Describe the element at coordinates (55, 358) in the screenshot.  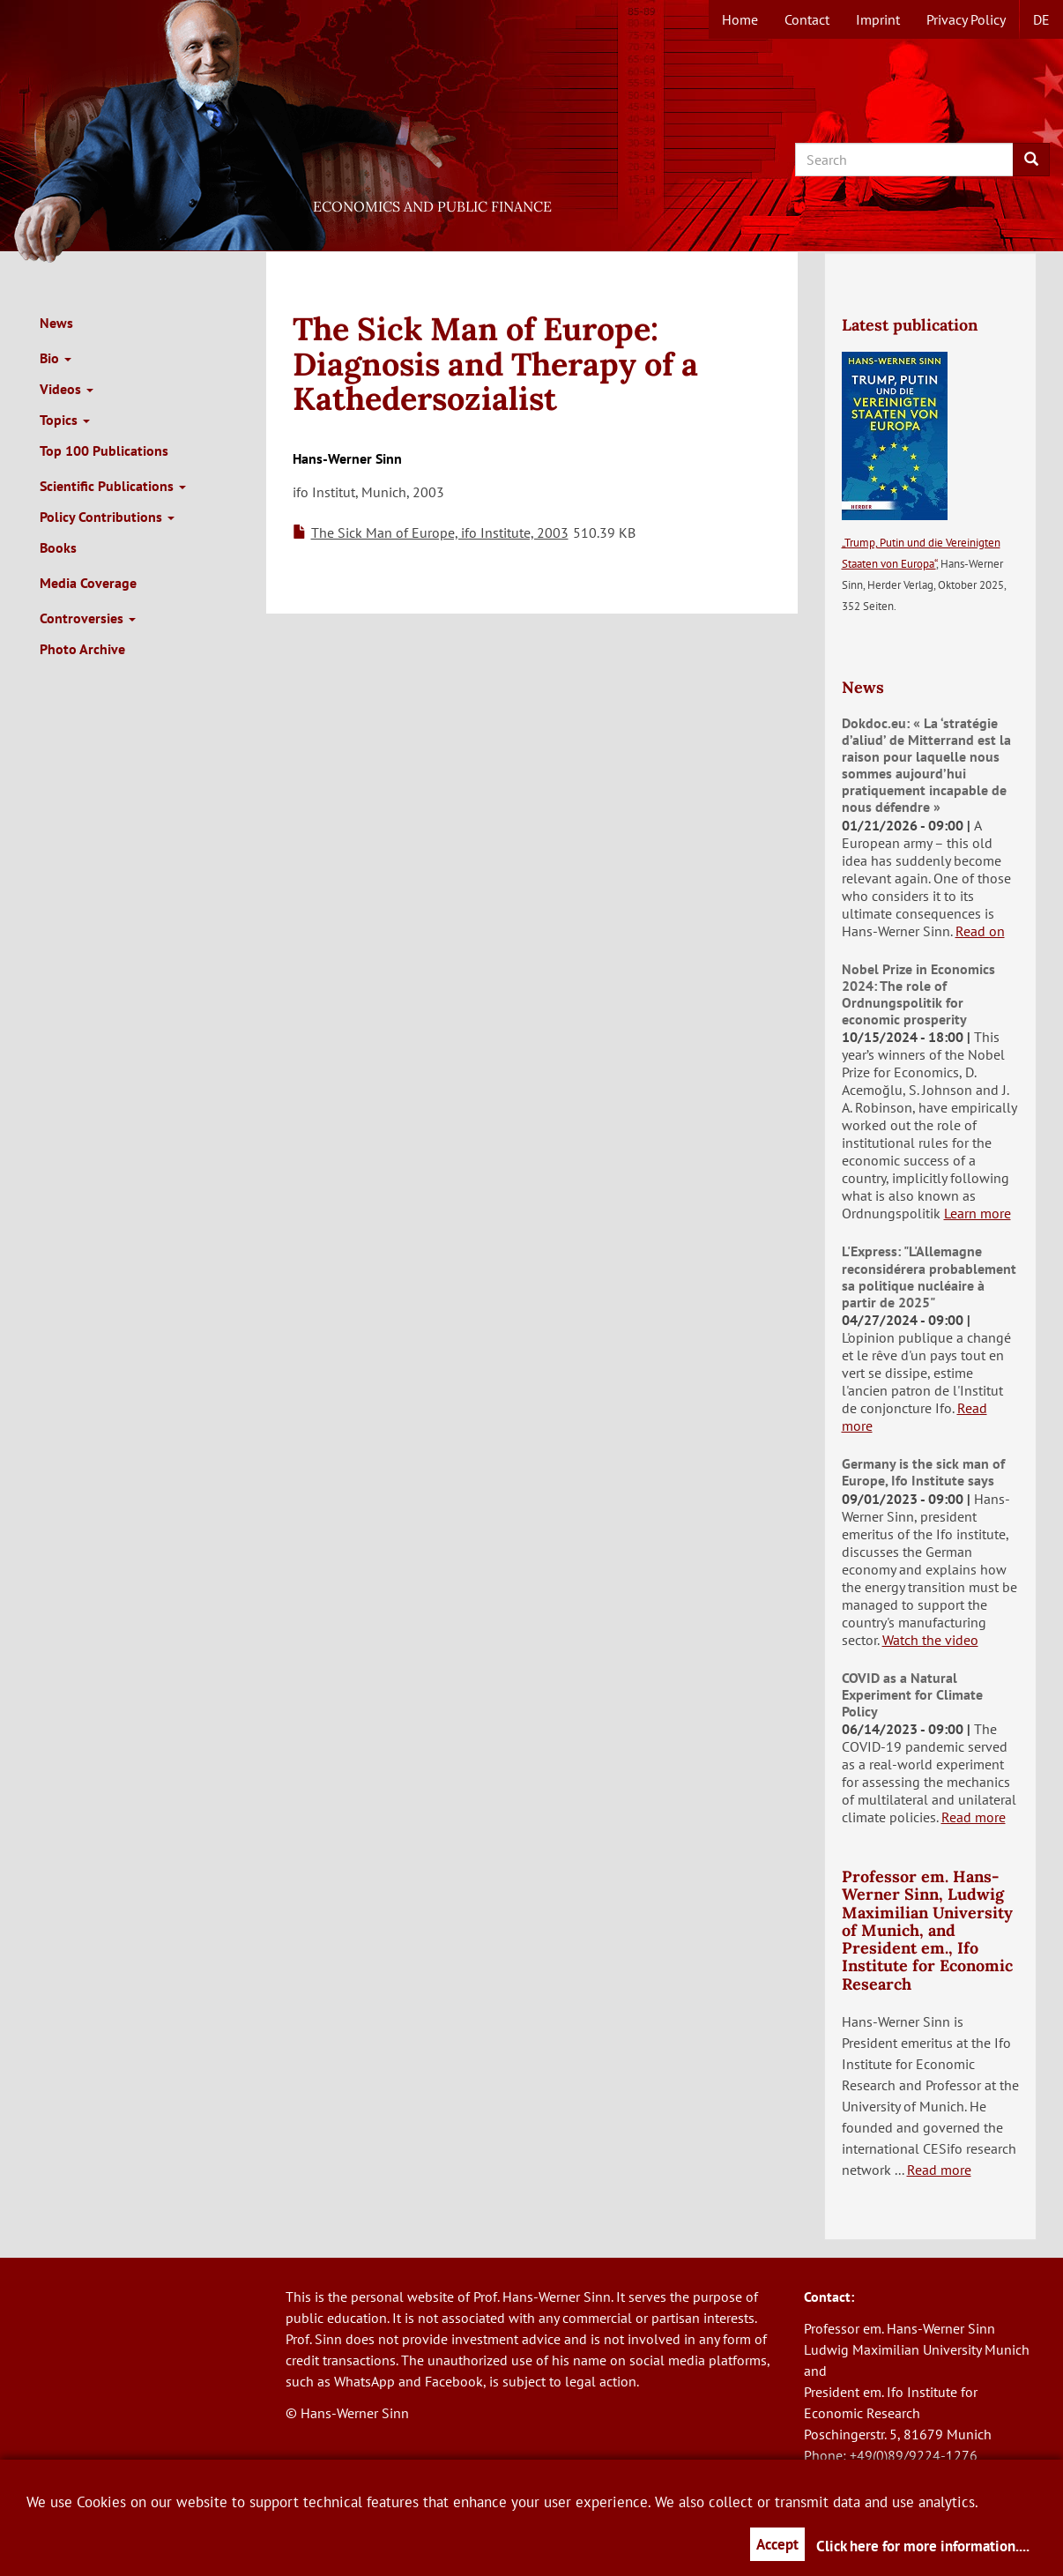
I see `Bio` at that location.